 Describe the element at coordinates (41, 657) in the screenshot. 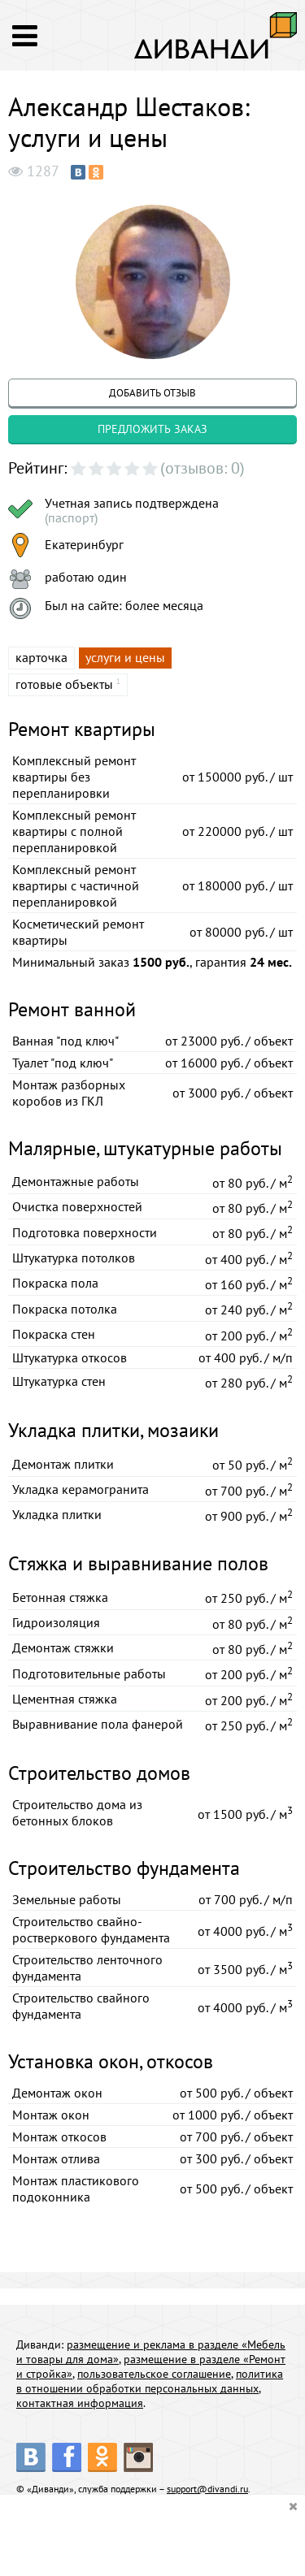

I see `карточка` at that location.